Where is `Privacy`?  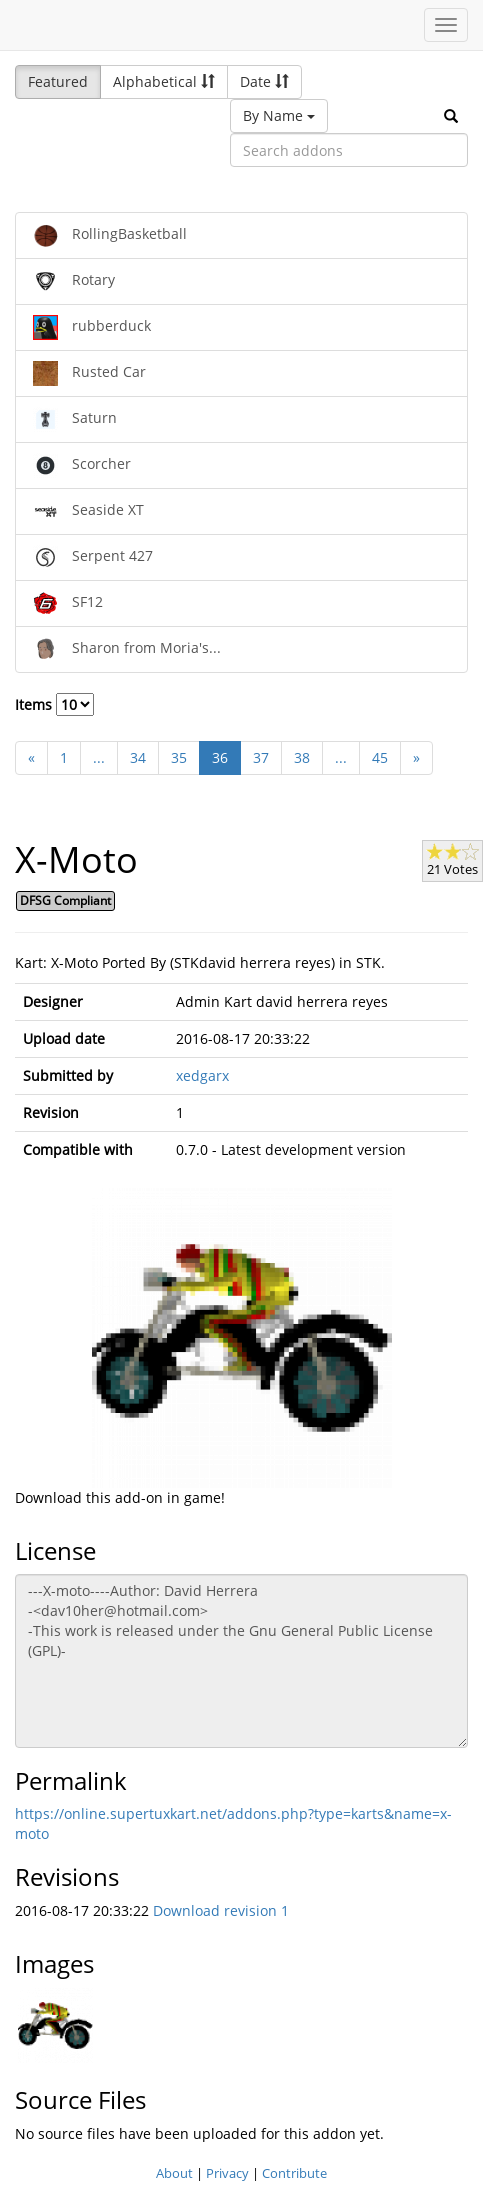
Privacy is located at coordinates (227, 2173).